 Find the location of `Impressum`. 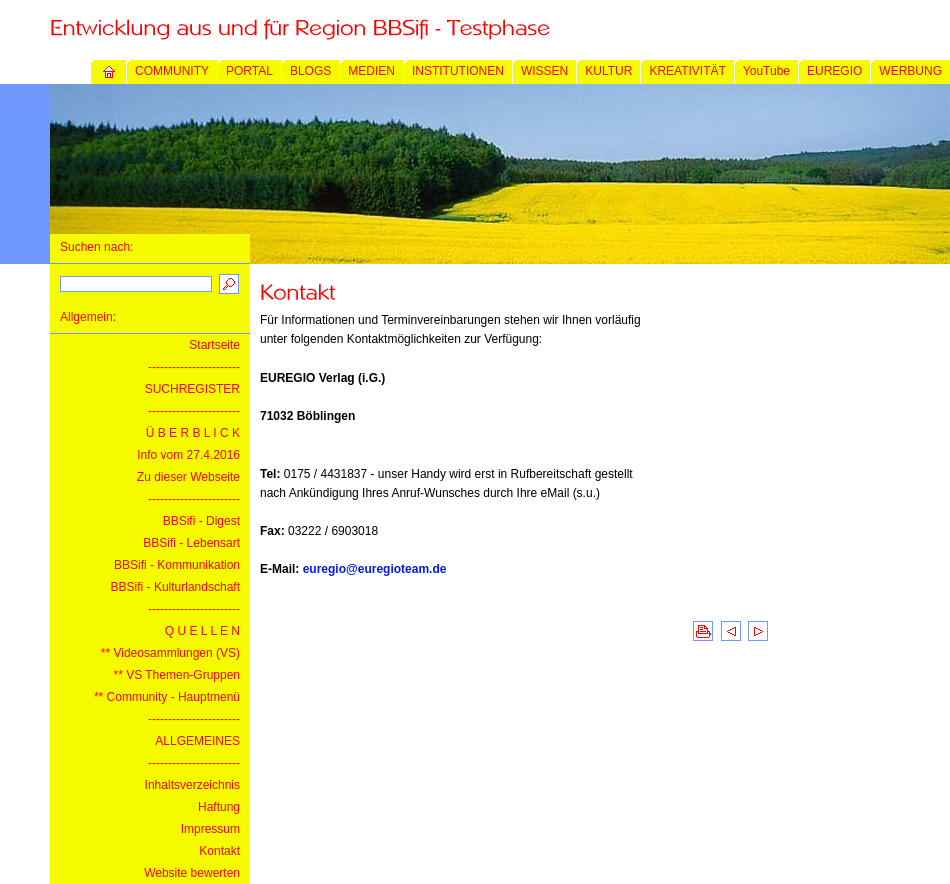

Impressum is located at coordinates (210, 829).